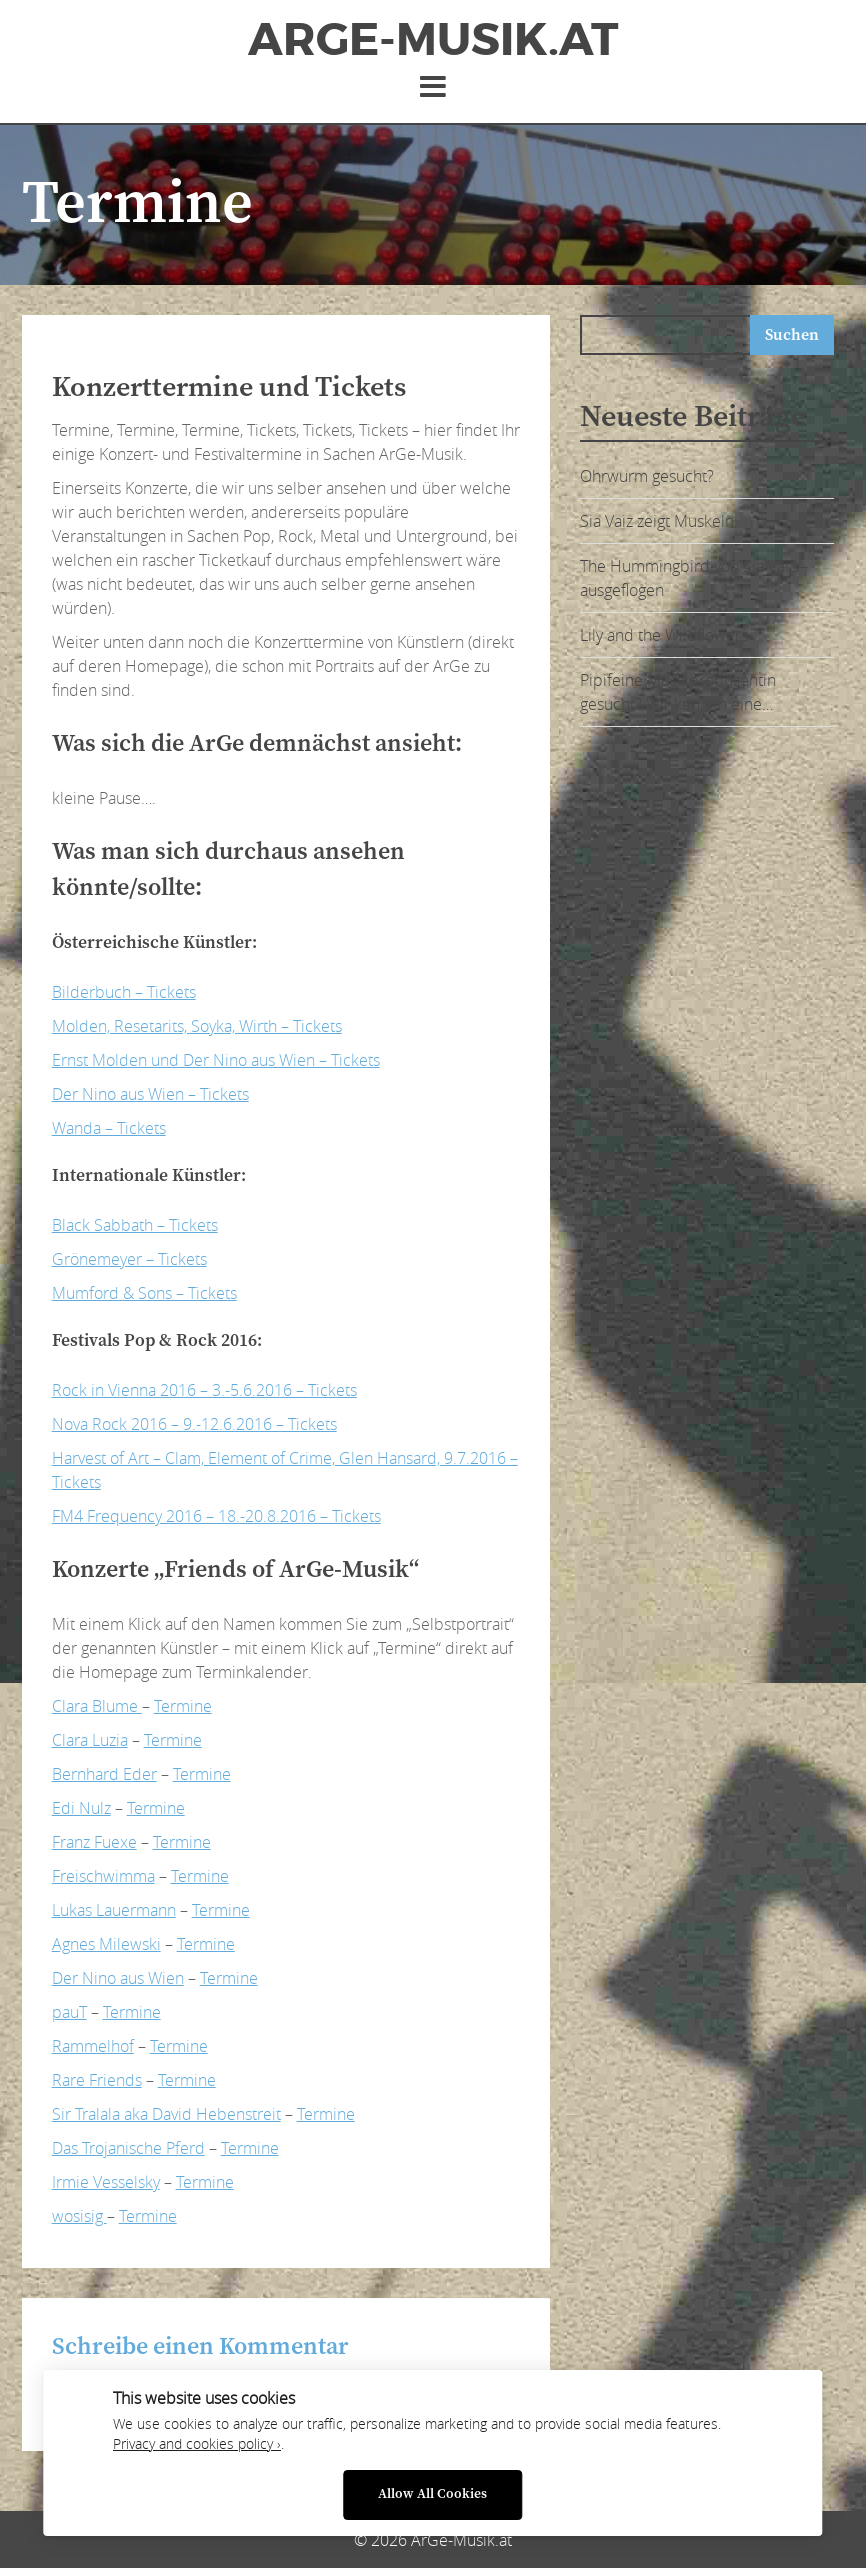  What do you see at coordinates (647, 476) in the screenshot?
I see `Ohrwurm gesucht?` at bounding box center [647, 476].